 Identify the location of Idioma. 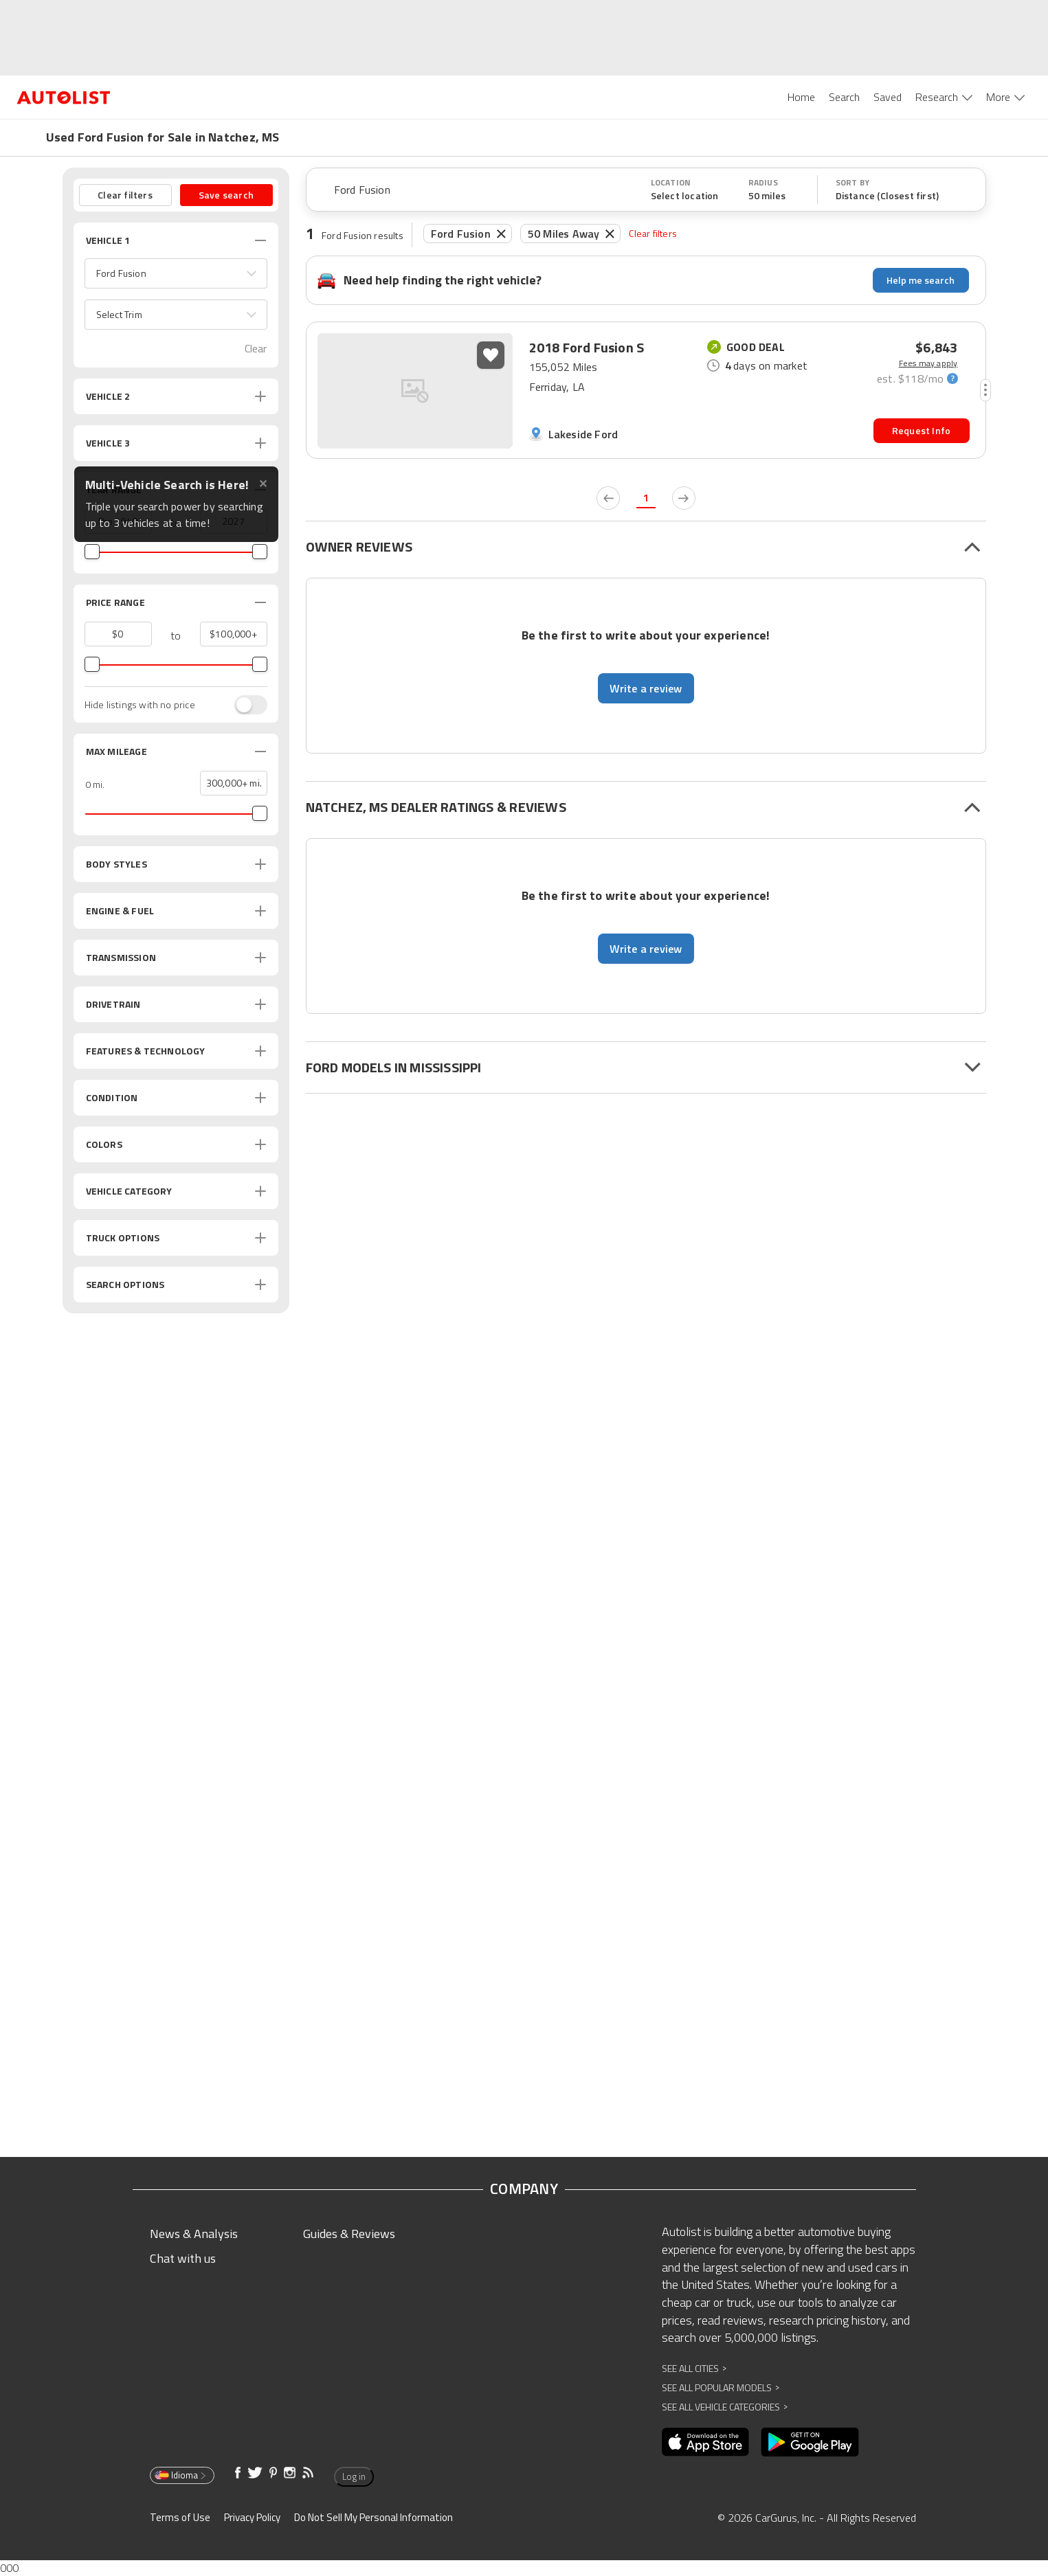
(181, 2475).